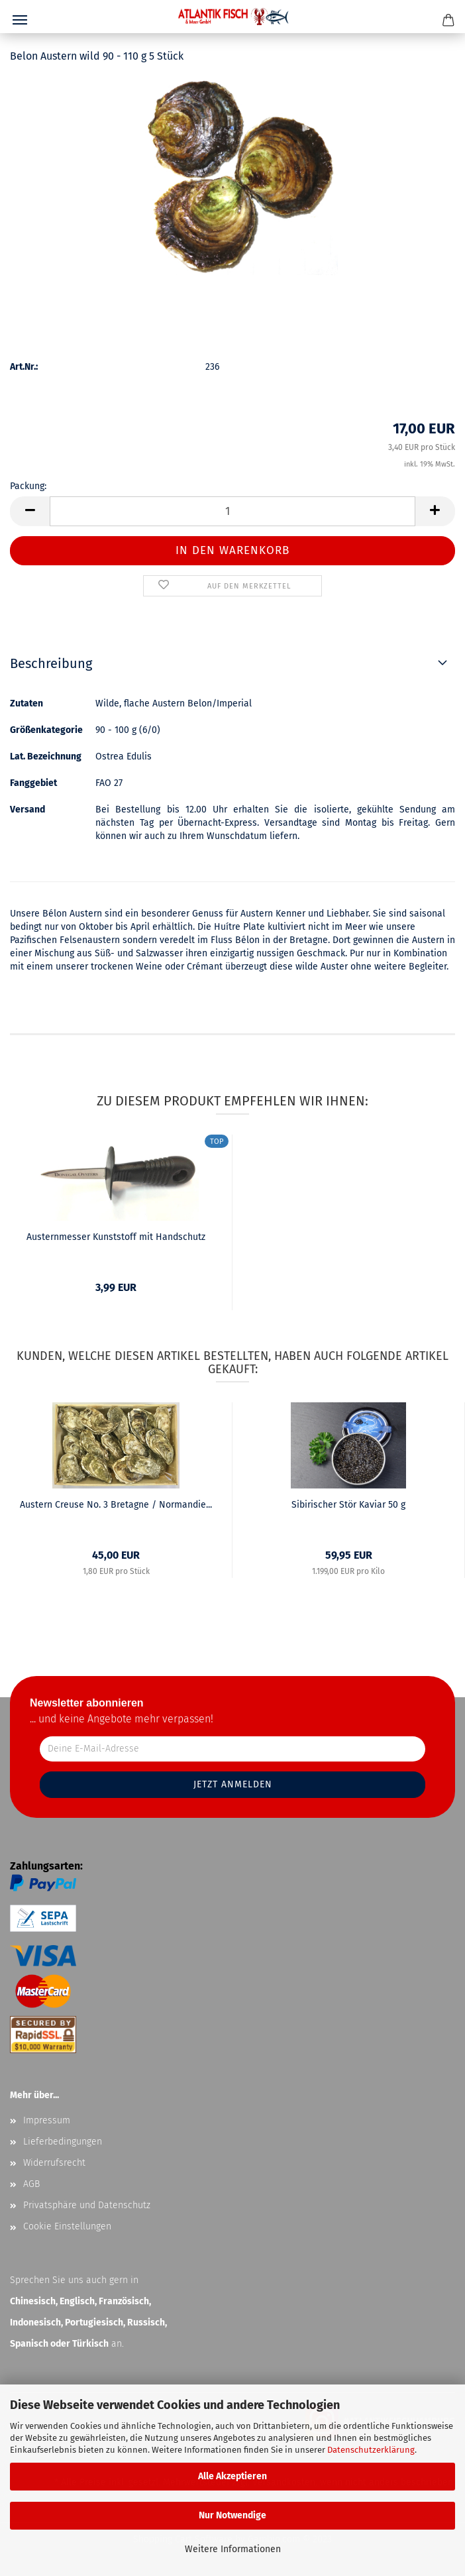  I want to click on Menü, so click(20, 20).